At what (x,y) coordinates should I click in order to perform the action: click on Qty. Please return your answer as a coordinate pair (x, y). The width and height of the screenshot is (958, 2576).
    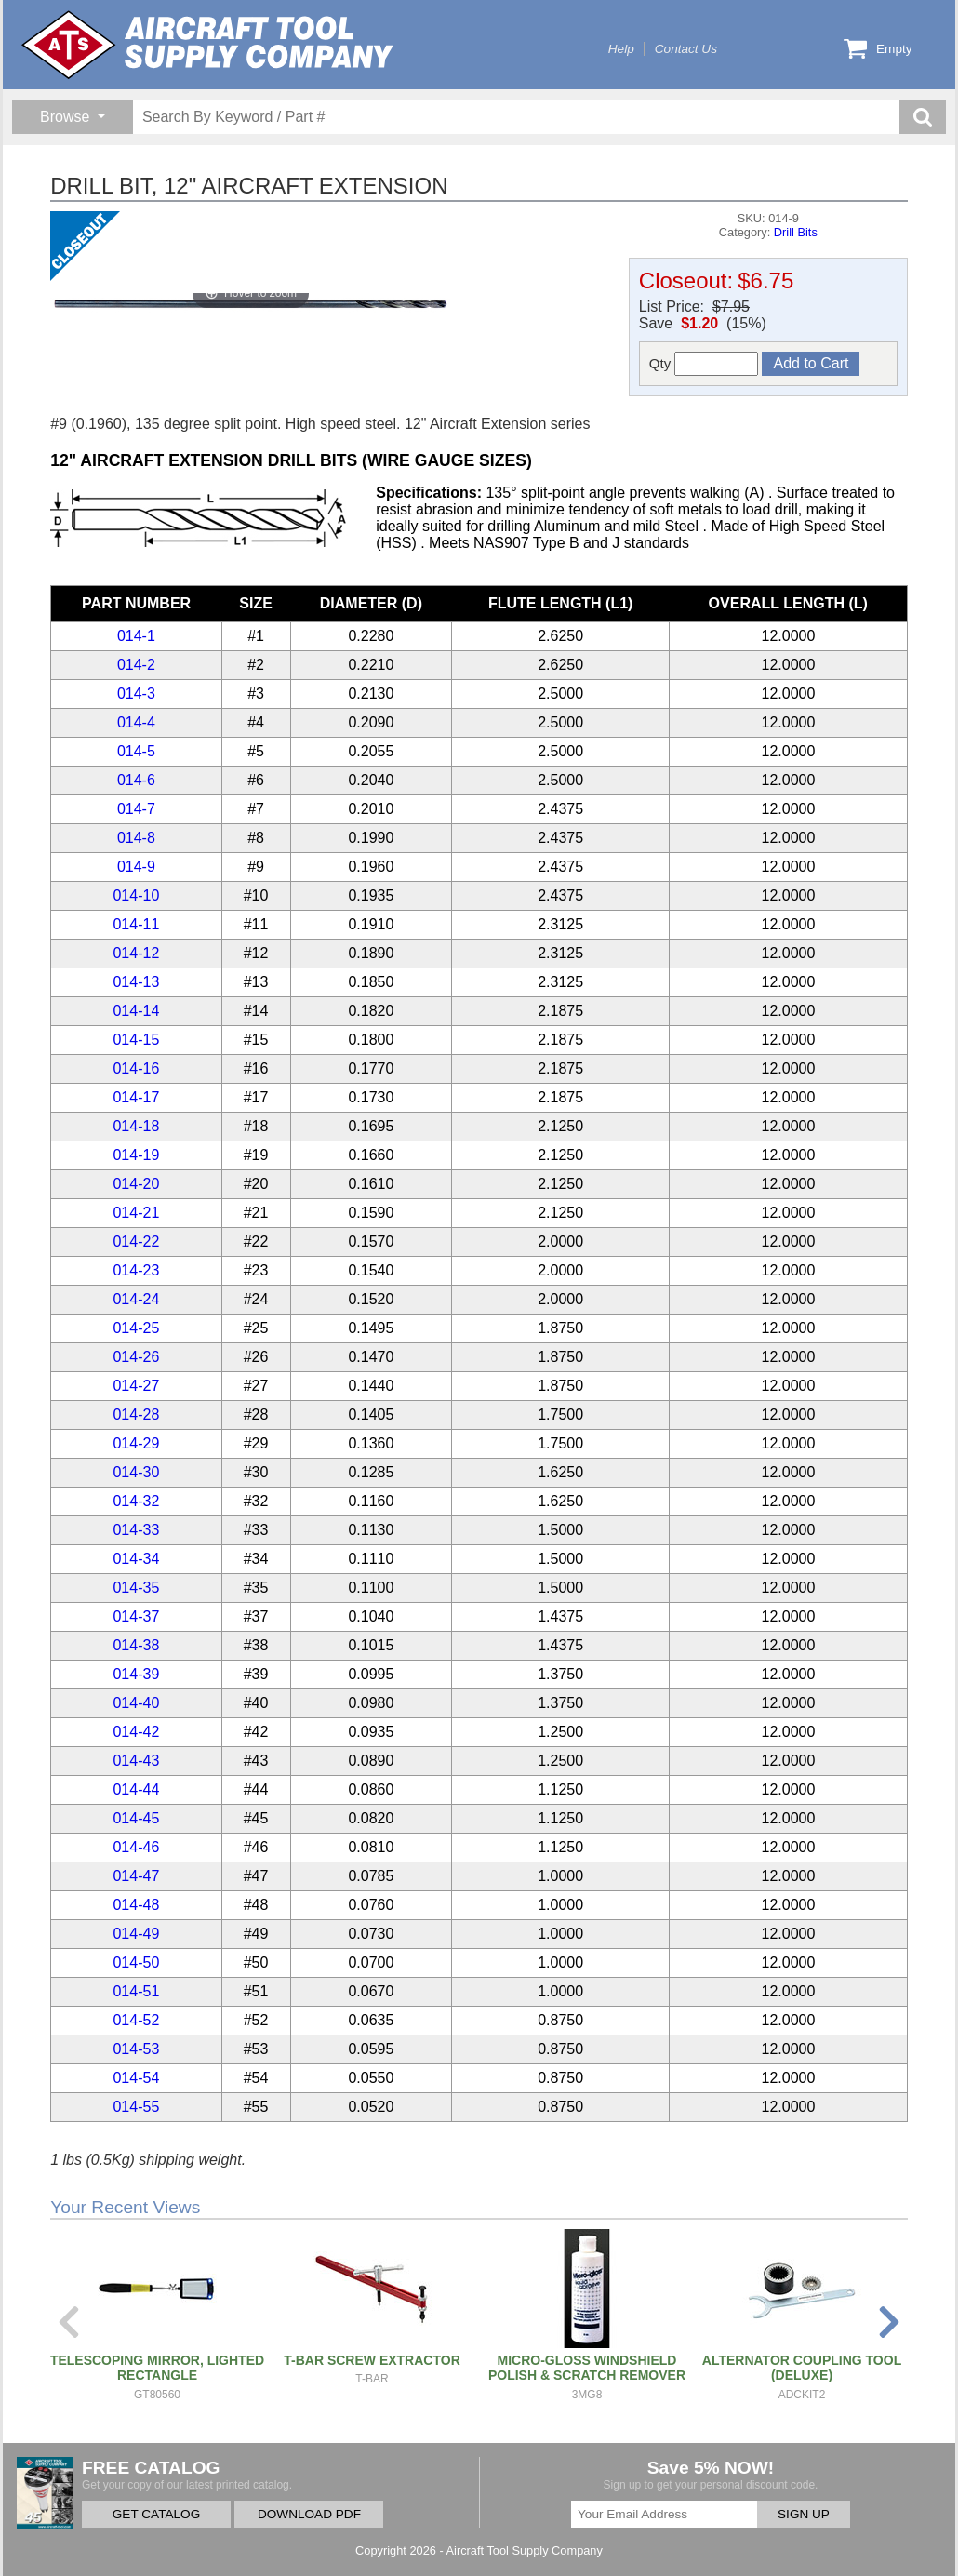
    Looking at the image, I should click on (704, 364).